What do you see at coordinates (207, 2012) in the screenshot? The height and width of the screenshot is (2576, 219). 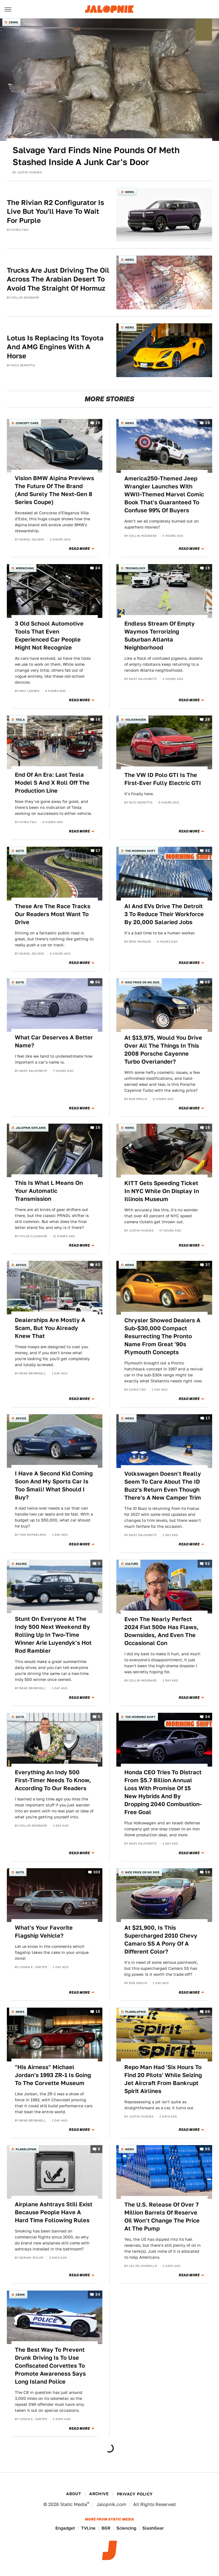 I see `69` at bounding box center [207, 2012].